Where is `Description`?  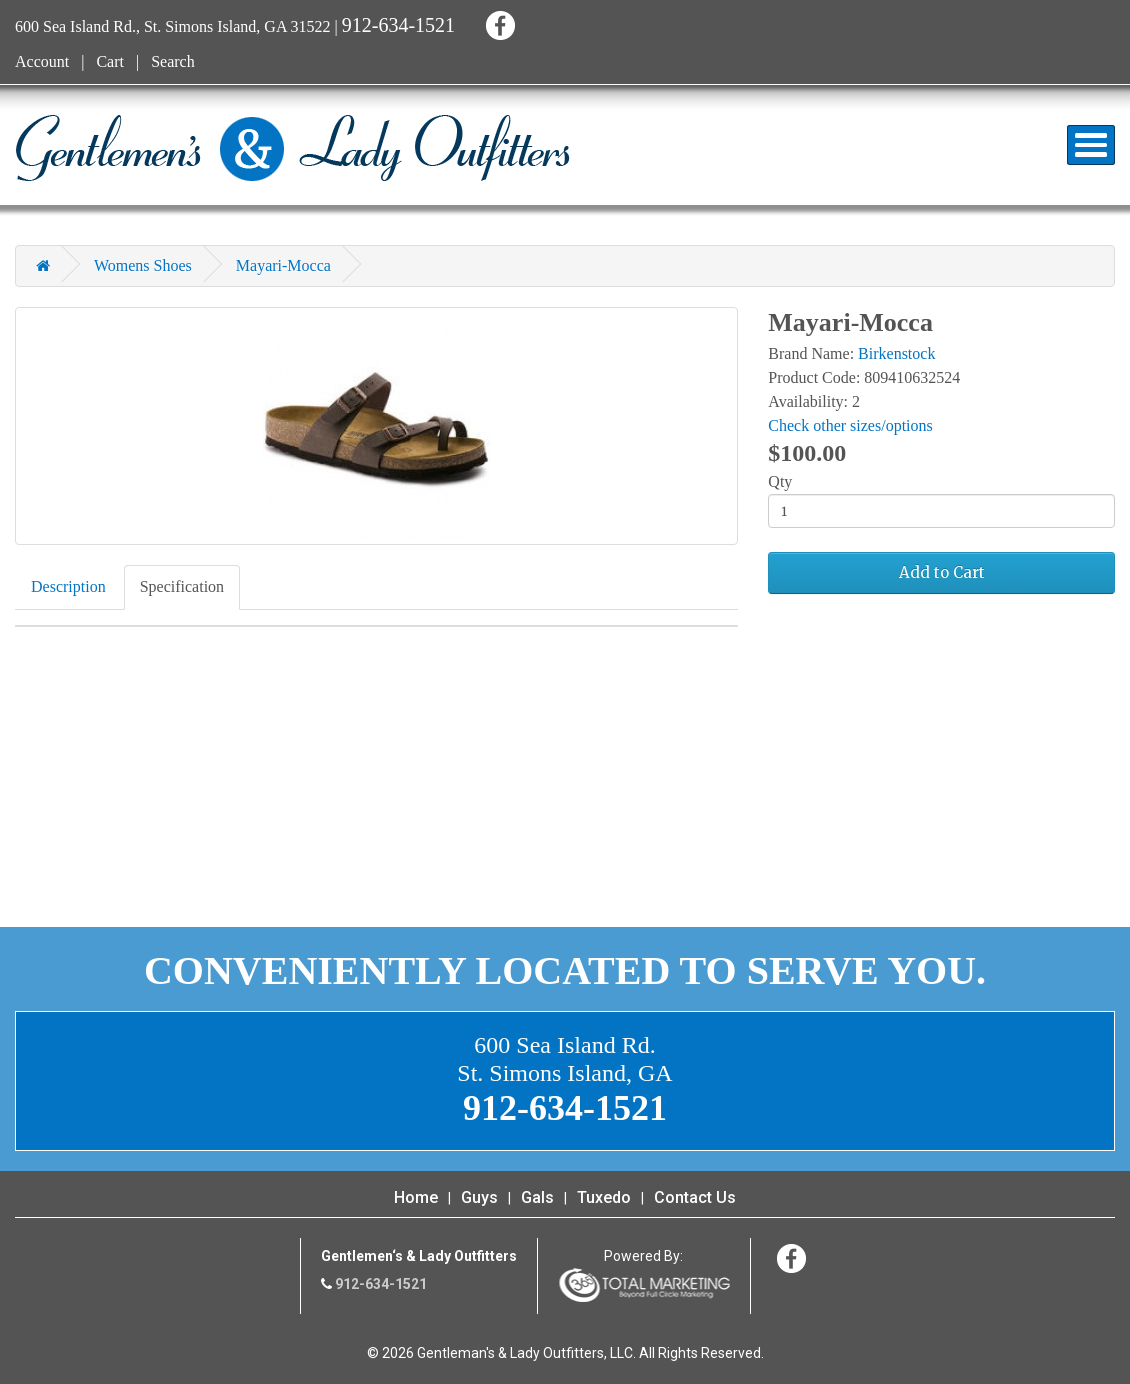 Description is located at coordinates (68, 586).